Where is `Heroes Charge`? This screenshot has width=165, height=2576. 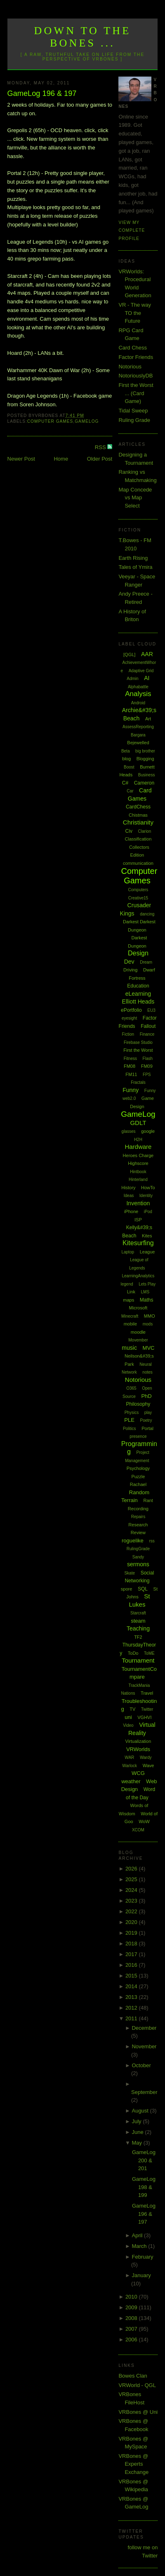
Heroes Charge is located at coordinates (138, 1155).